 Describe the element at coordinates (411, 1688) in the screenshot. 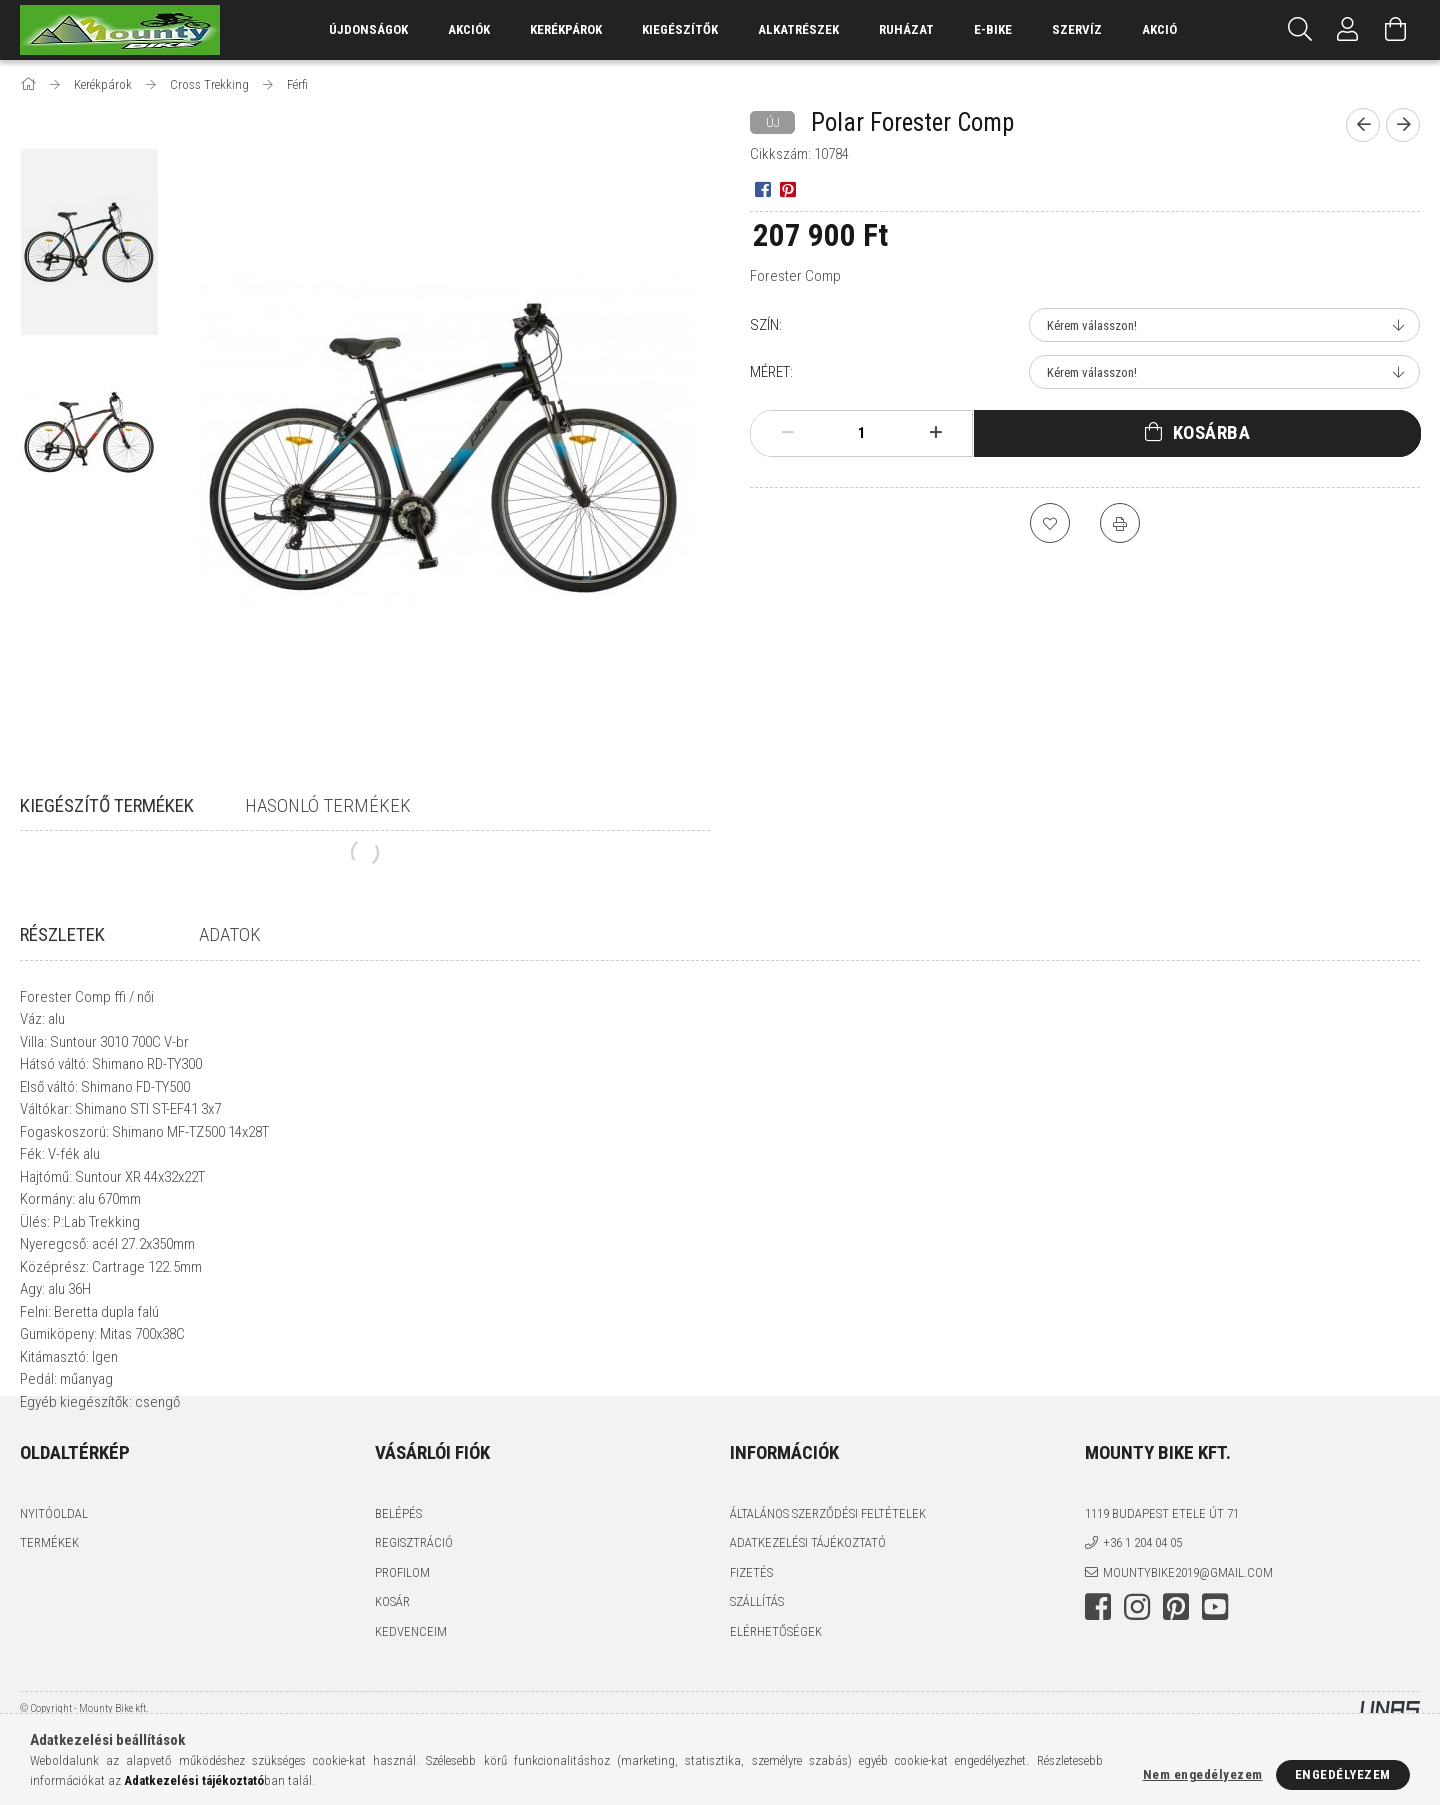

I see `Kedvenceim` at that location.